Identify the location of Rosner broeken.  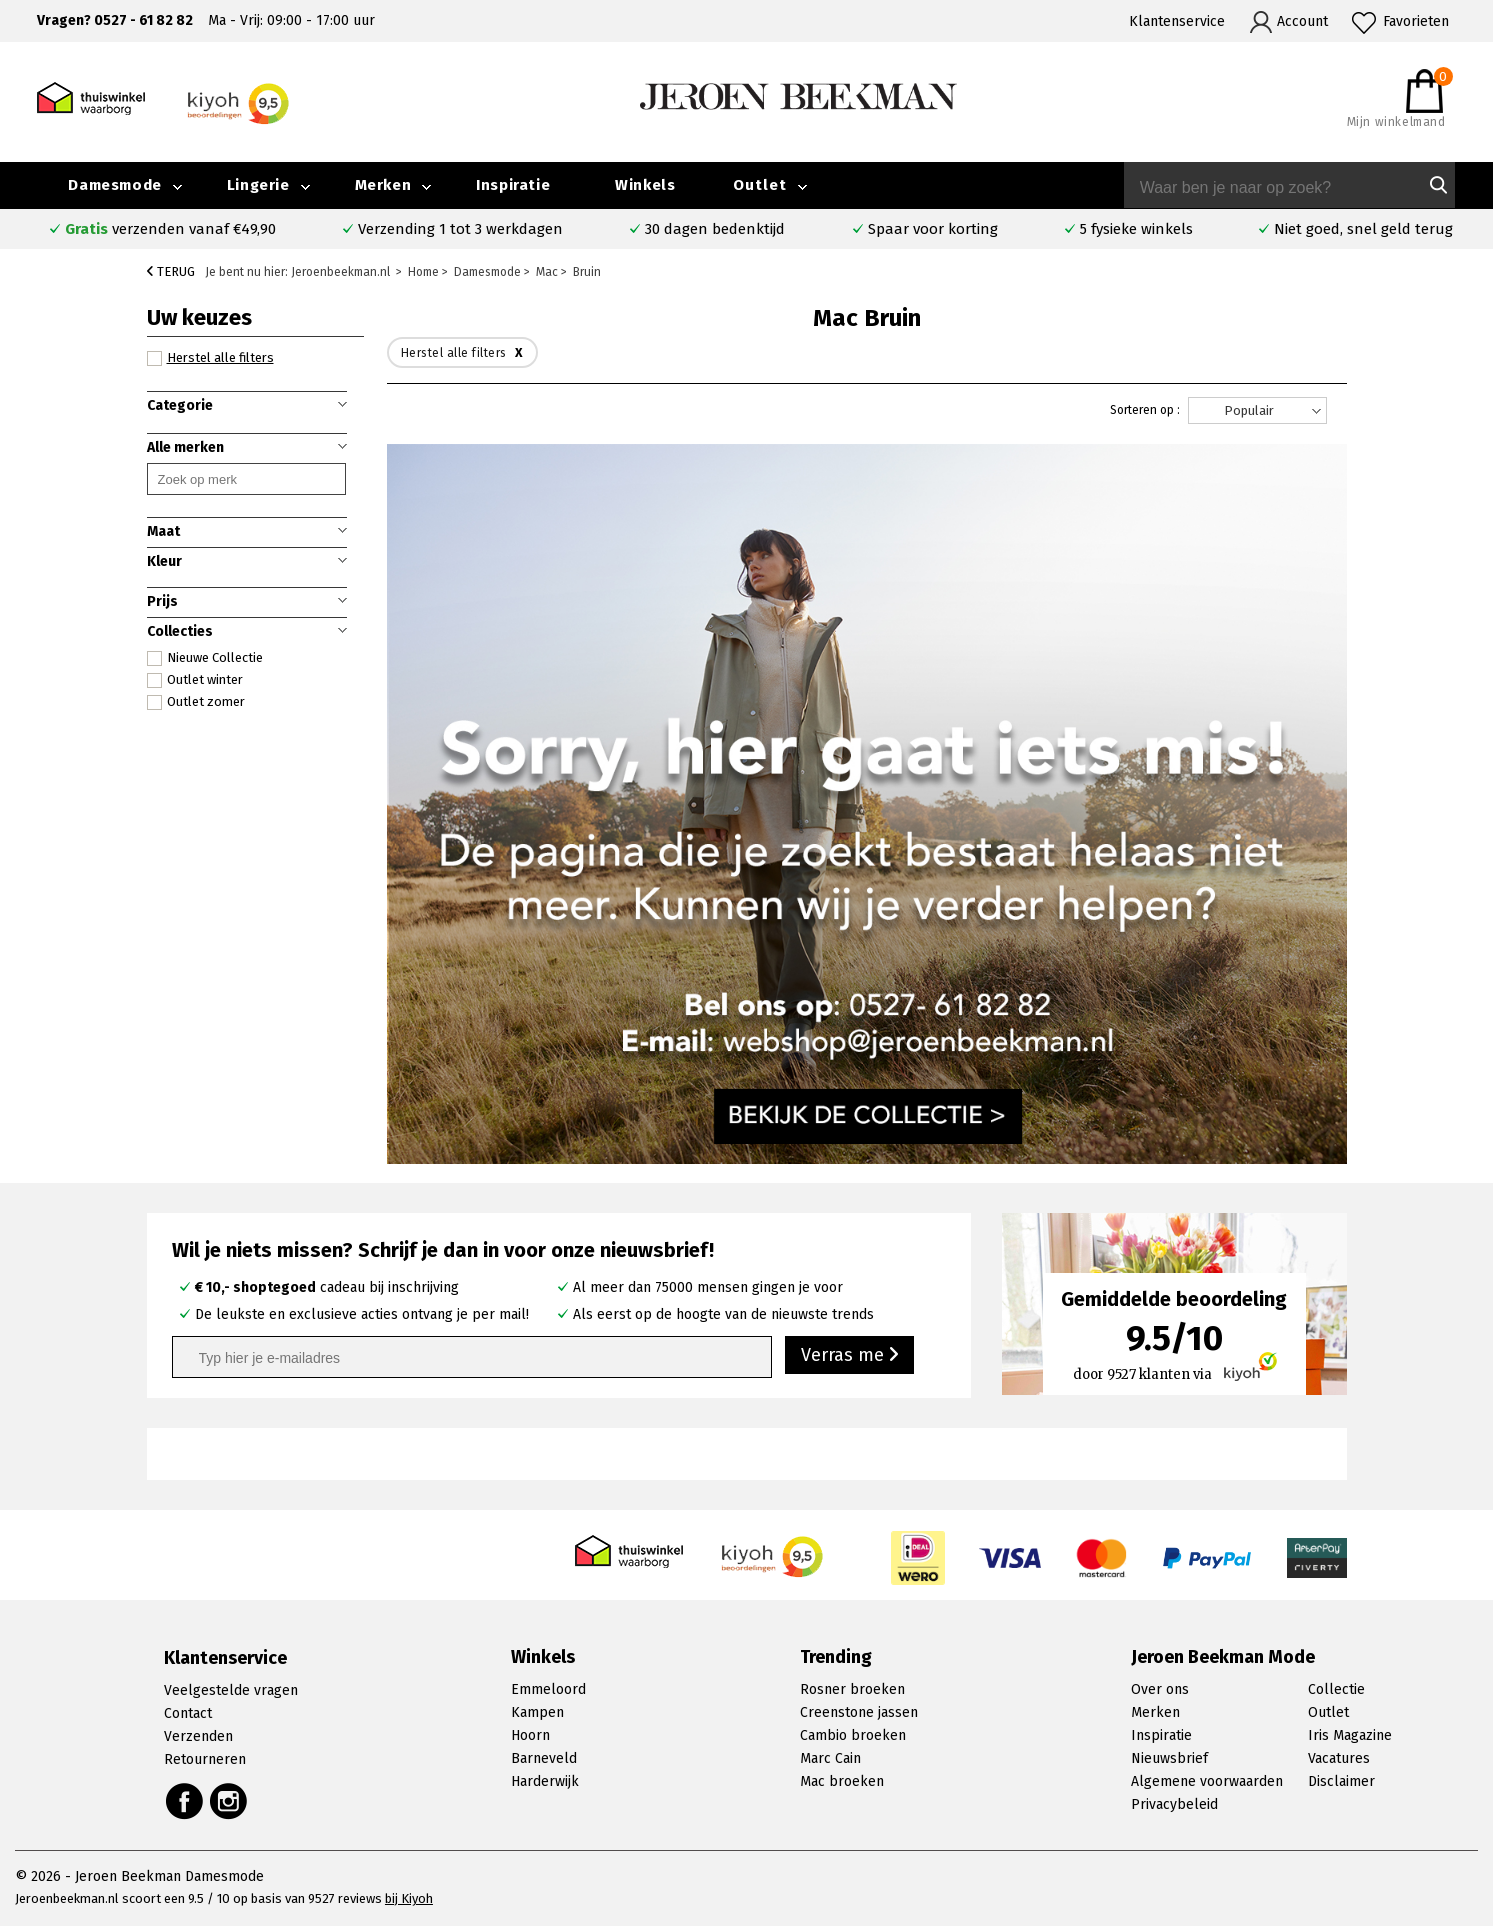
(852, 1689).